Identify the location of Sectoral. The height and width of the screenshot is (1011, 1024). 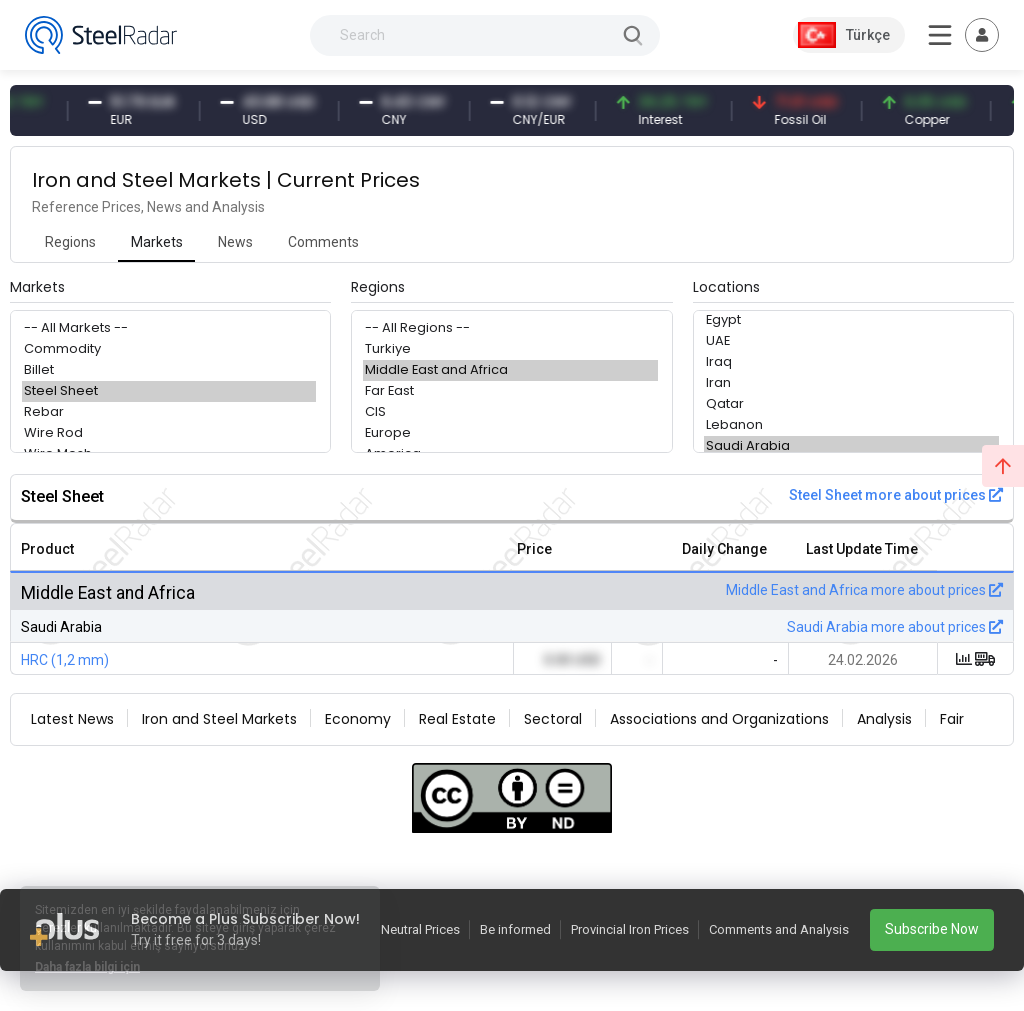
(553, 719).